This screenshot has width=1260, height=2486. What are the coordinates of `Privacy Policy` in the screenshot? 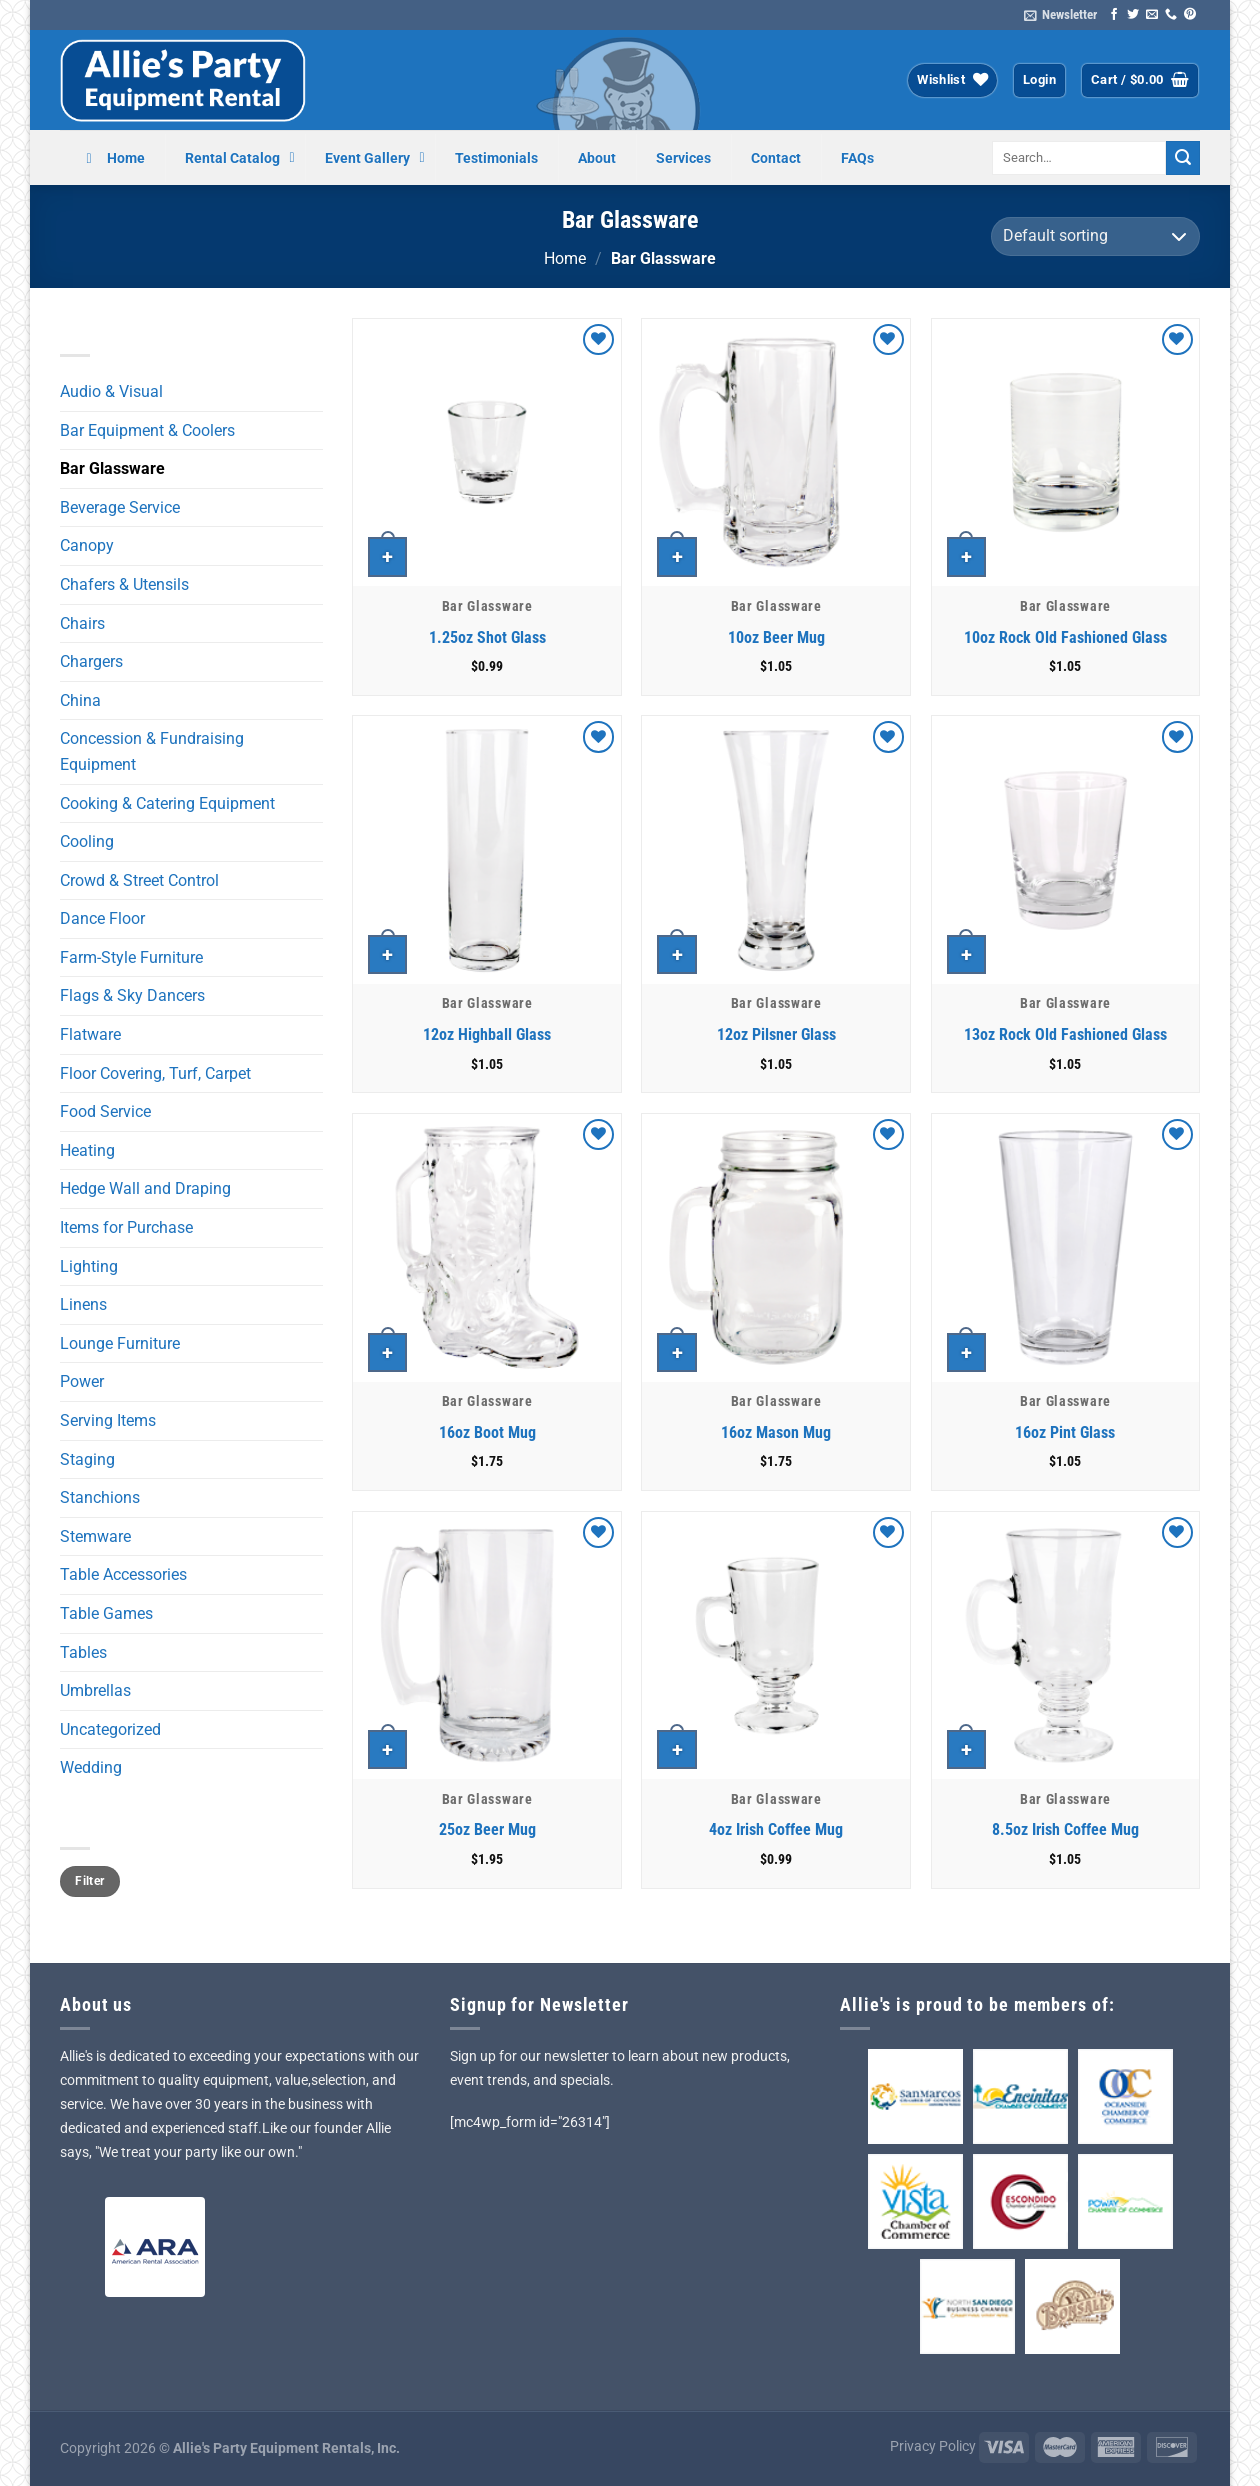 It's located at (933, 2446).